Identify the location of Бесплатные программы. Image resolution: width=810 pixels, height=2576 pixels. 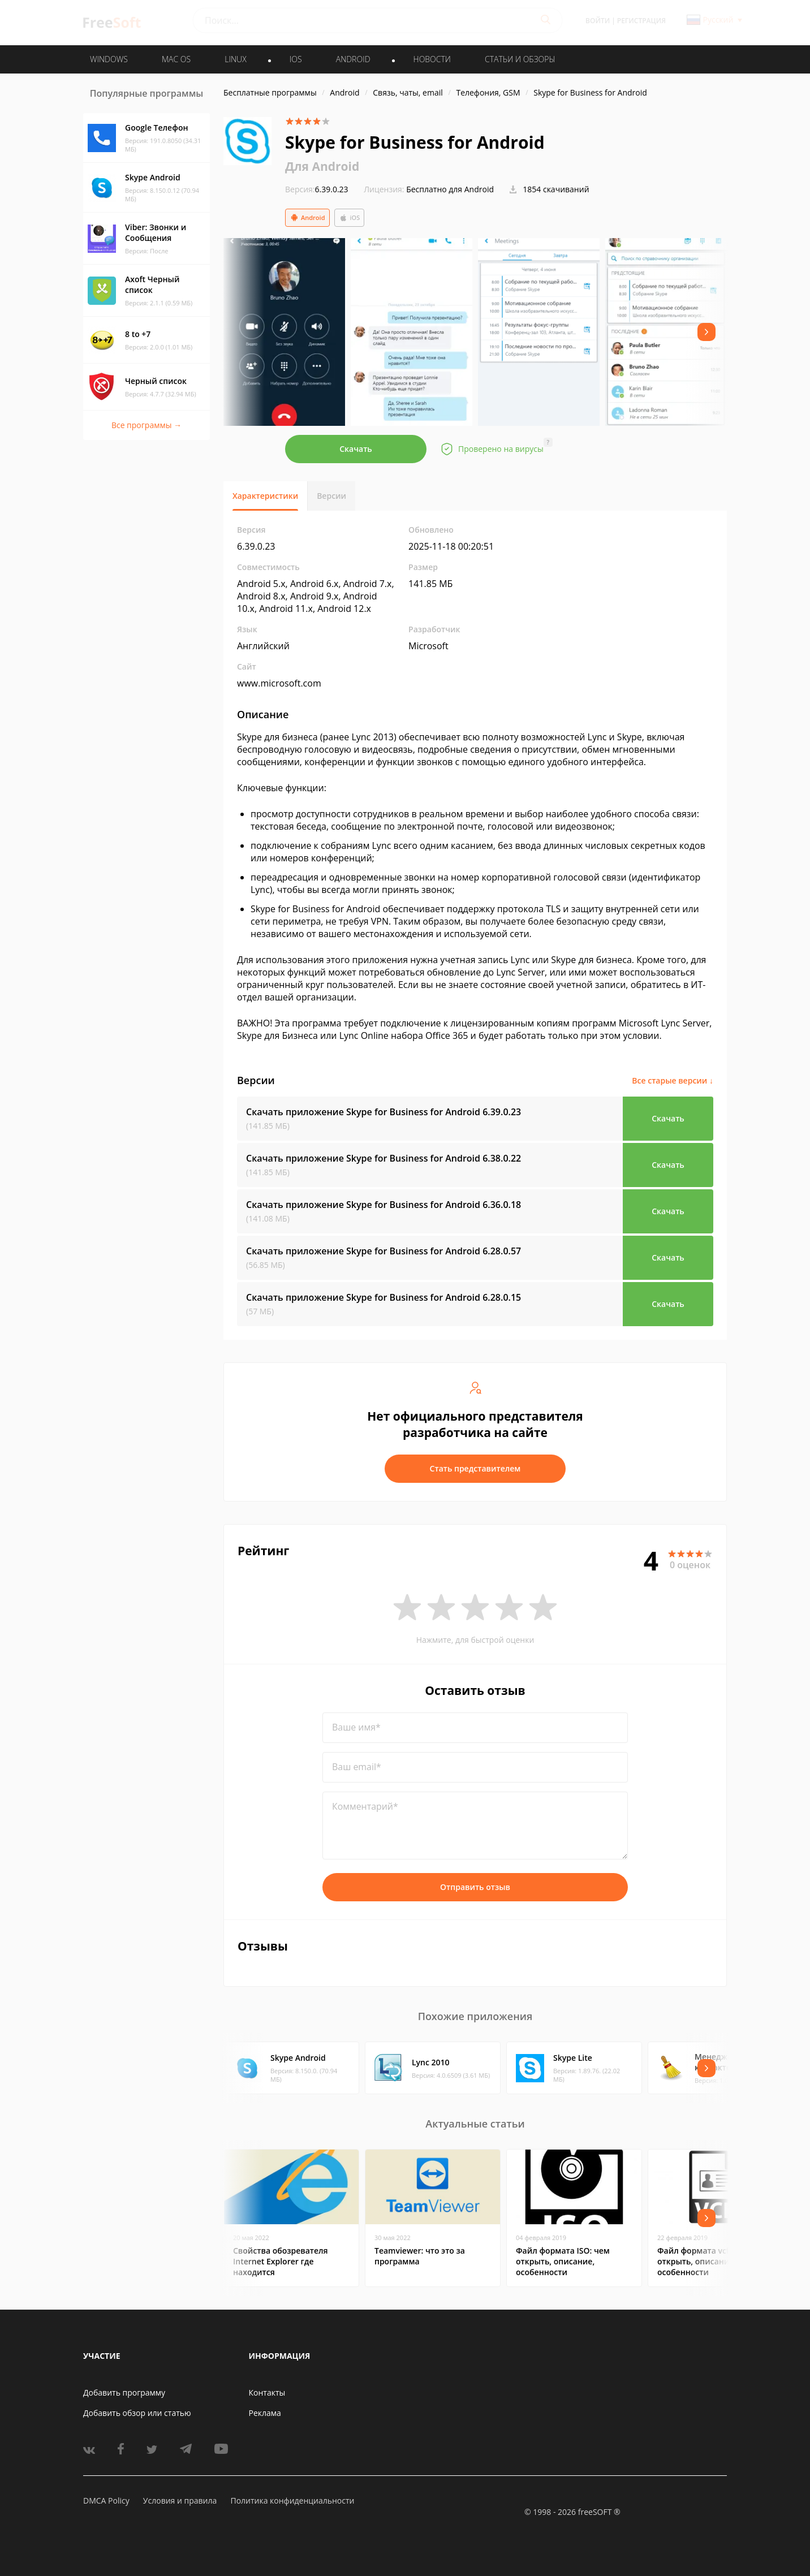
(270, 92).